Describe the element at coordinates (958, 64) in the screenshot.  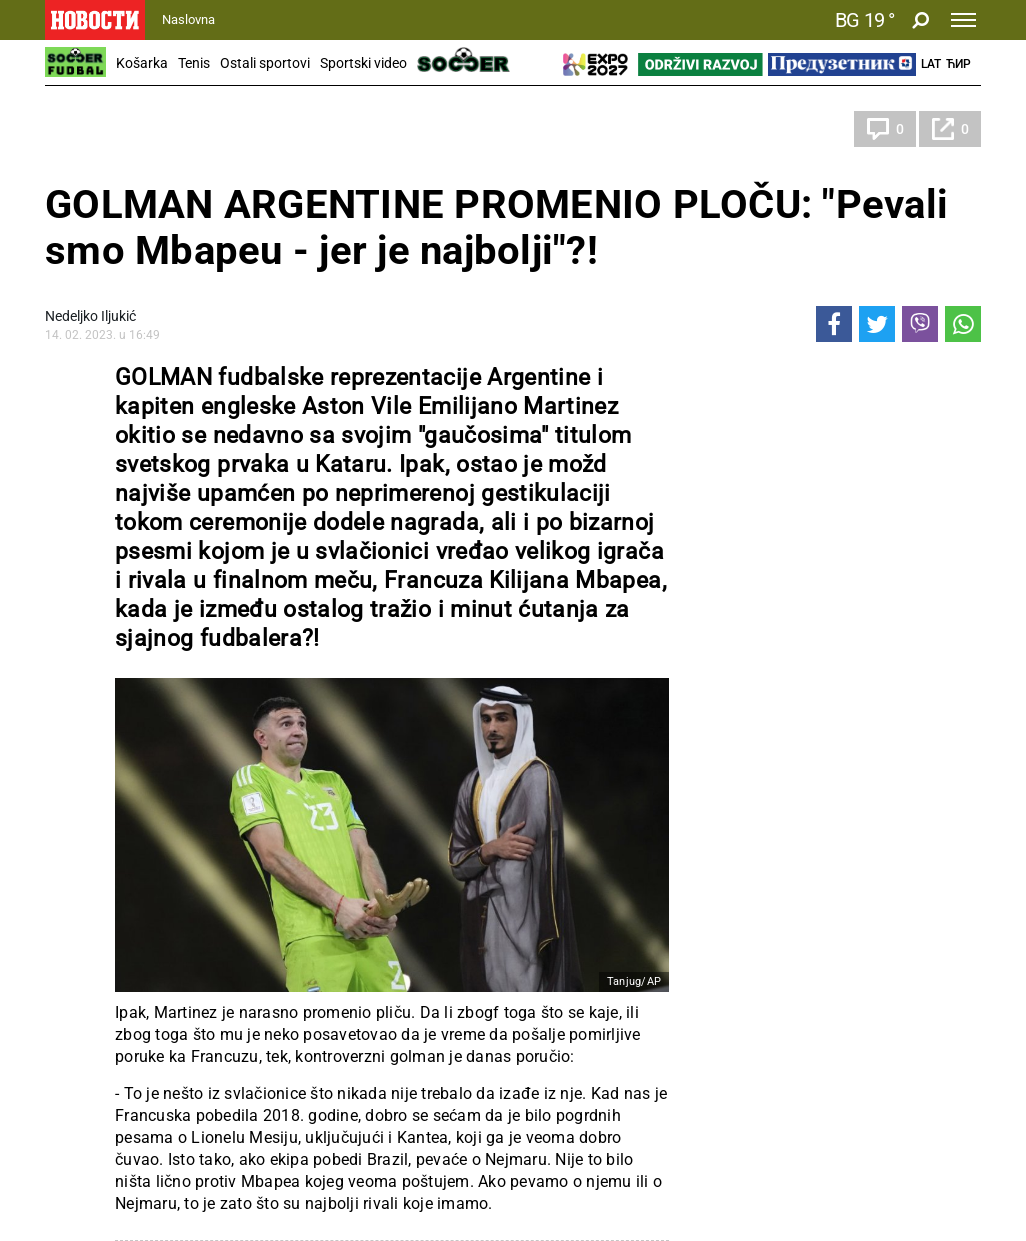
I see `Ћир` at that location.